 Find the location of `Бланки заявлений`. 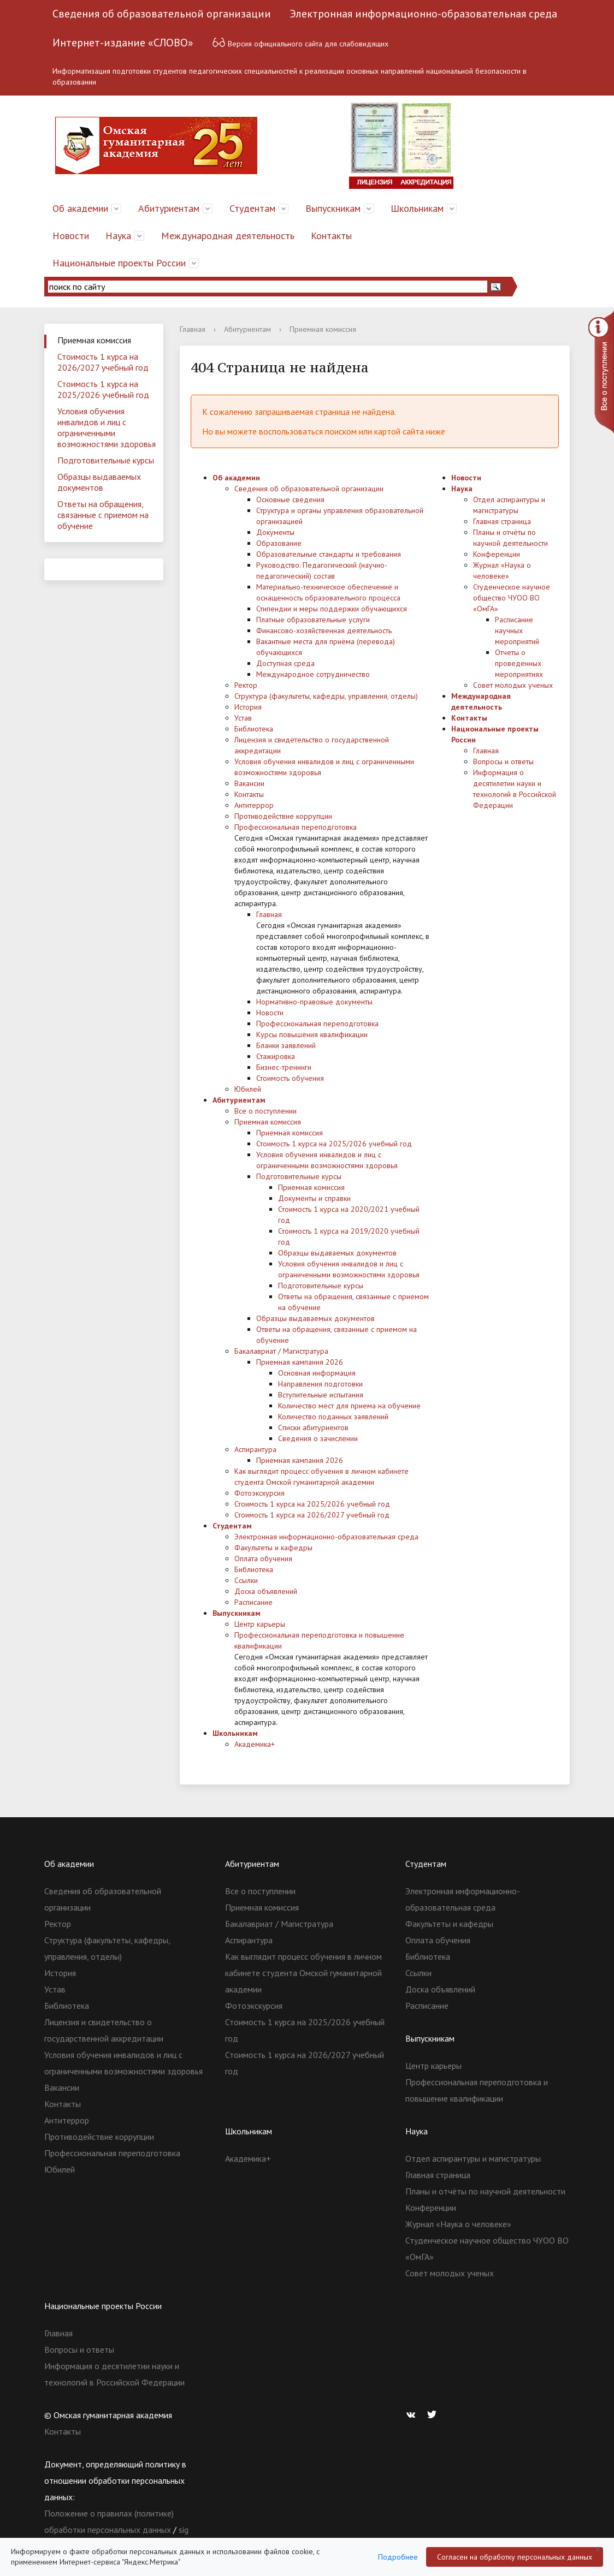

Бланки заявлений is located at coordinates (286, 1045).